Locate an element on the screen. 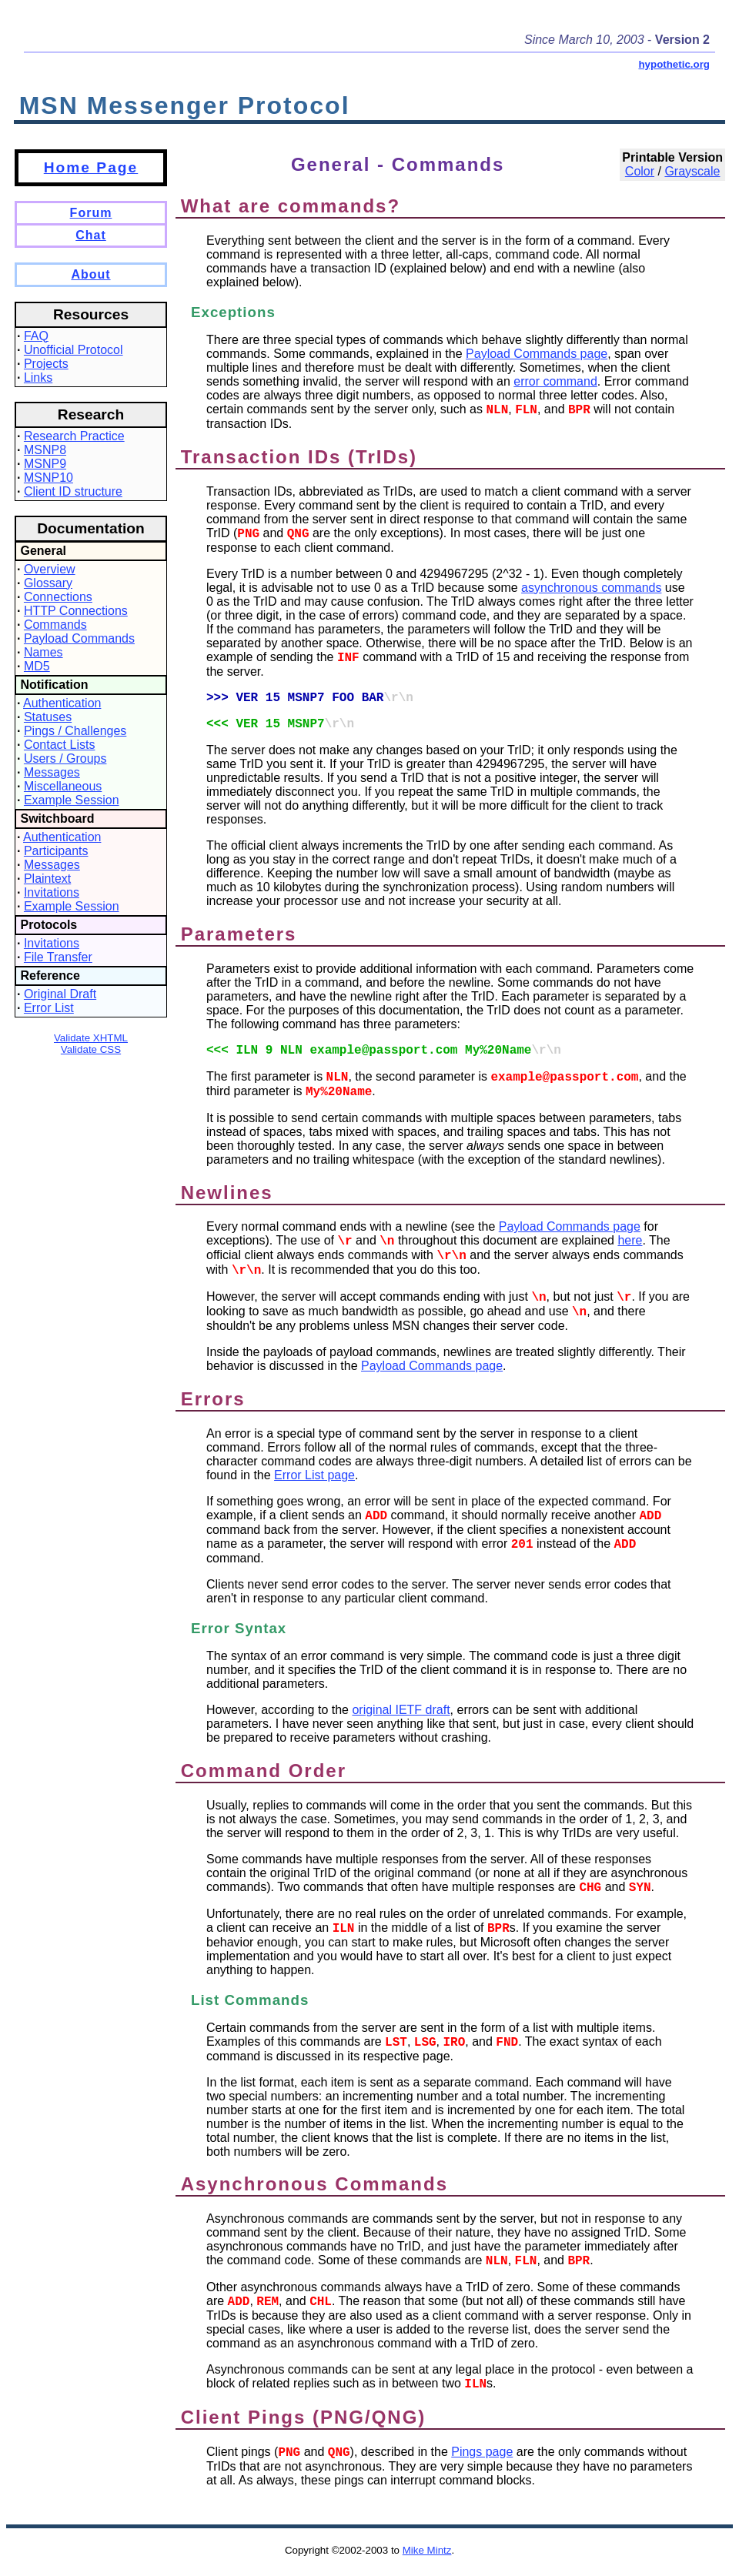  Pings / Challenges is located at coordinates (75, 730).